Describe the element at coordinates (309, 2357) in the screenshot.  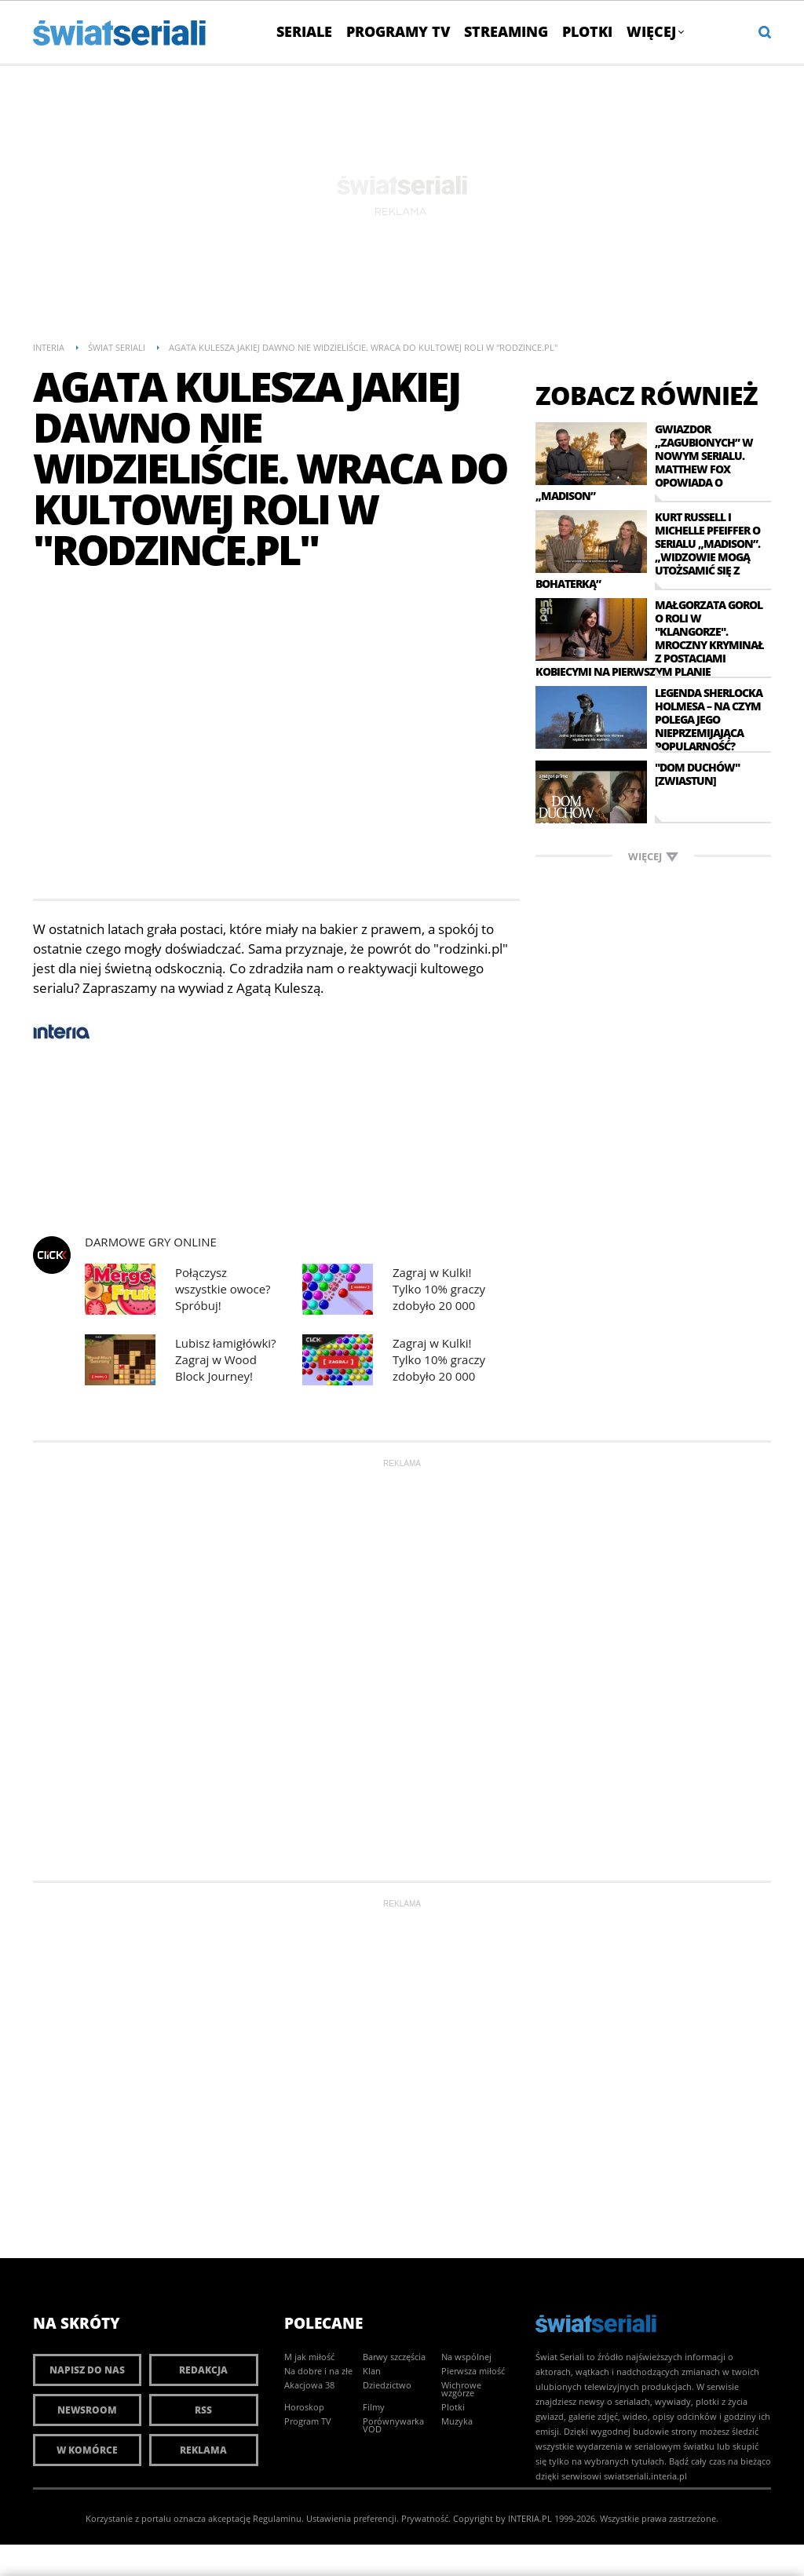
I see `M jak miłość` at that location.